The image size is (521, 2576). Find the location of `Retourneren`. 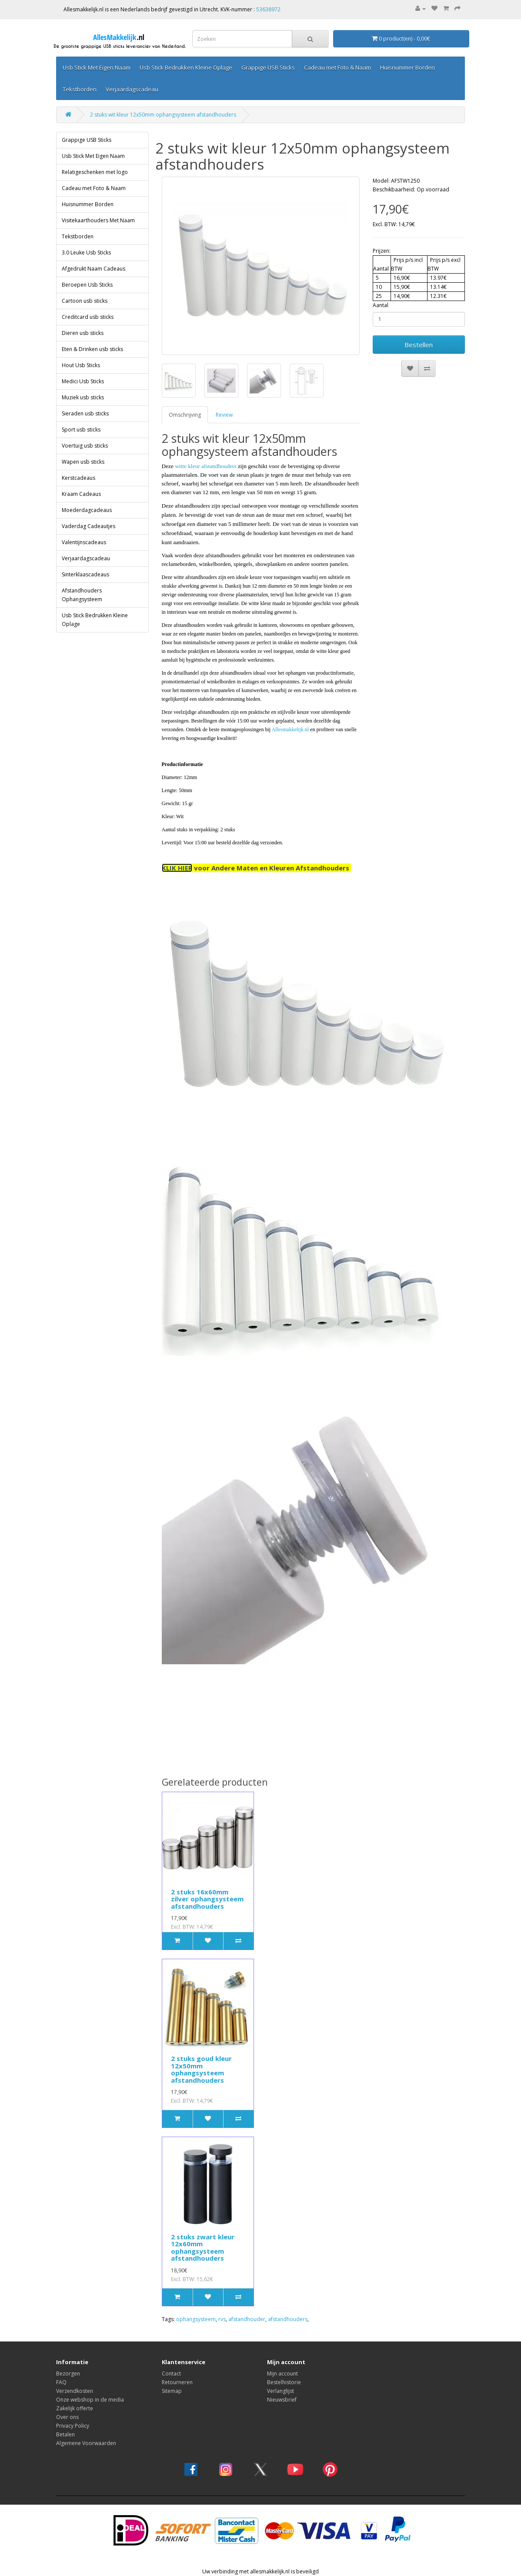

Retourneren is located at coordinates (177, 2382).